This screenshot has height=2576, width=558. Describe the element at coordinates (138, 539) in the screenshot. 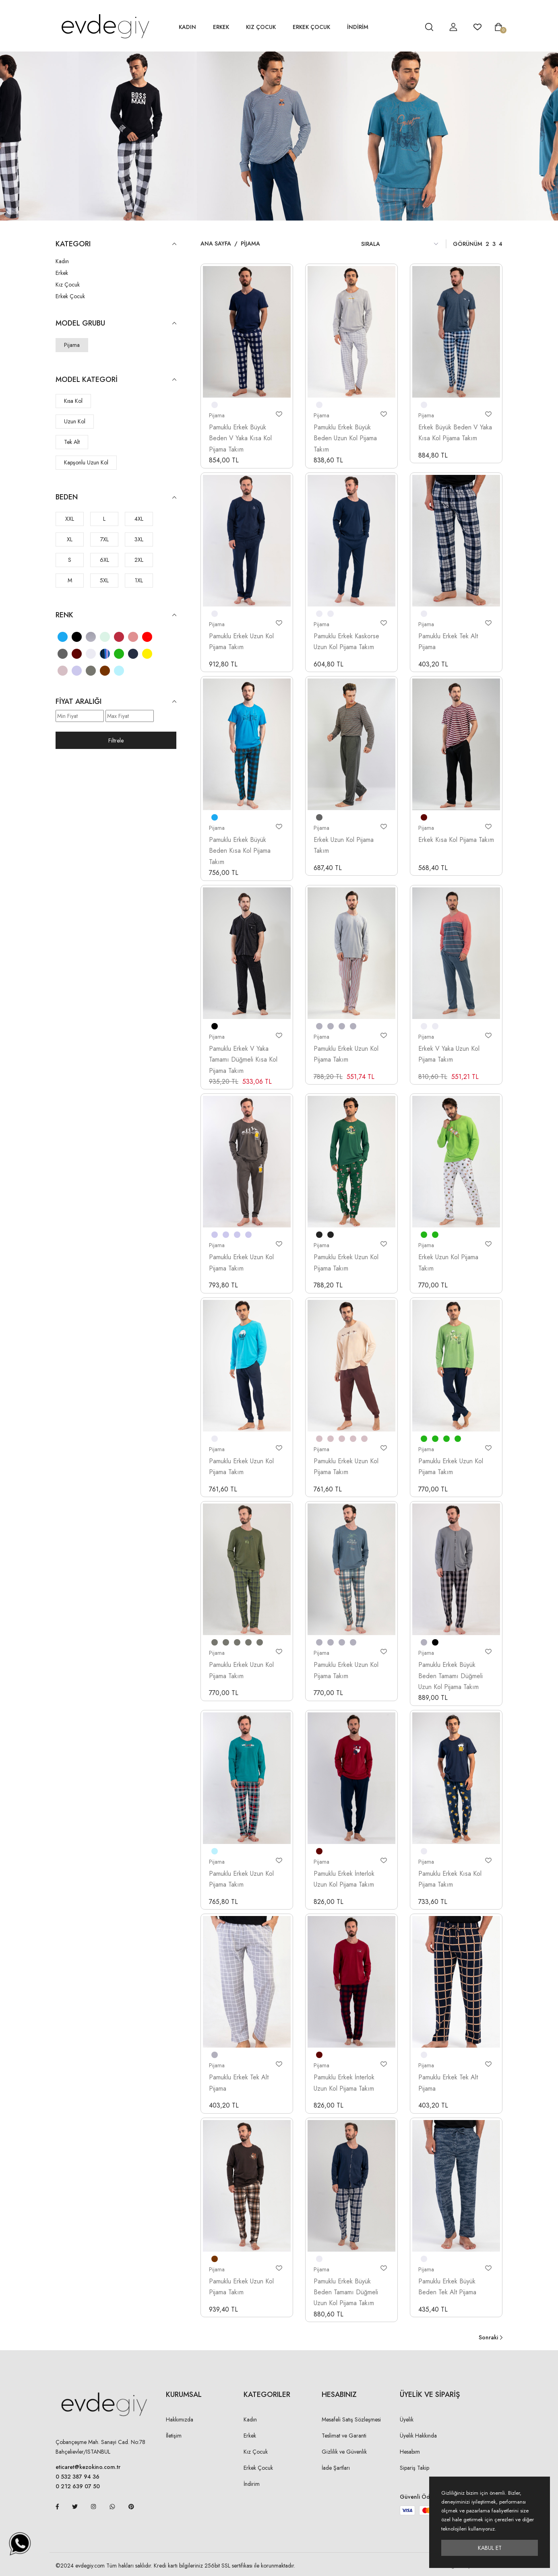

I see `3XL` at that location.